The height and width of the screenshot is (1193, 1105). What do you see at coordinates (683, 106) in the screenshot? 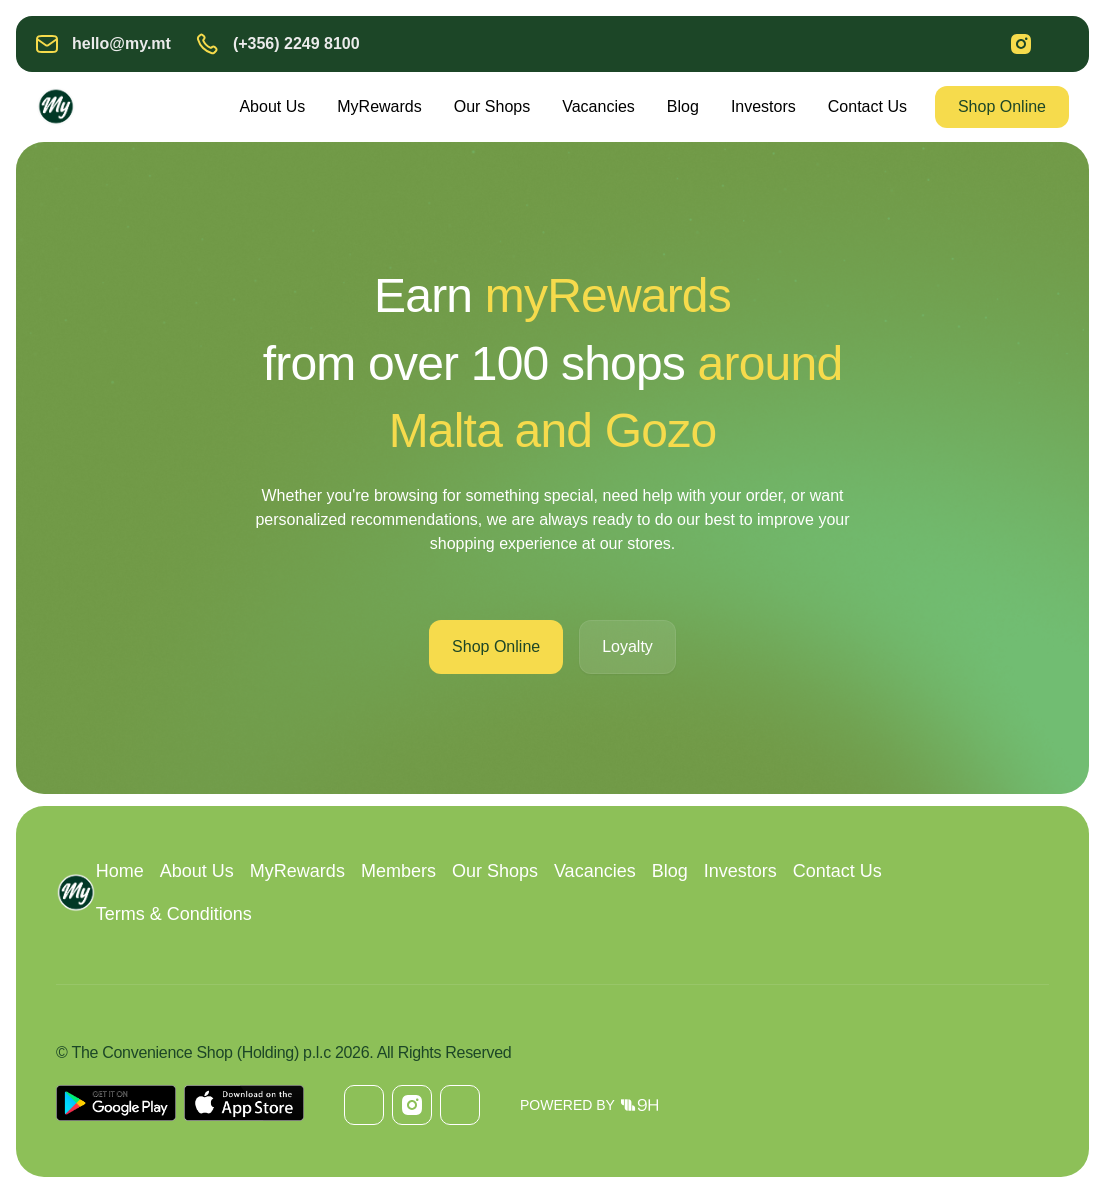
I see `Blog` at bounding box center [683, 106].